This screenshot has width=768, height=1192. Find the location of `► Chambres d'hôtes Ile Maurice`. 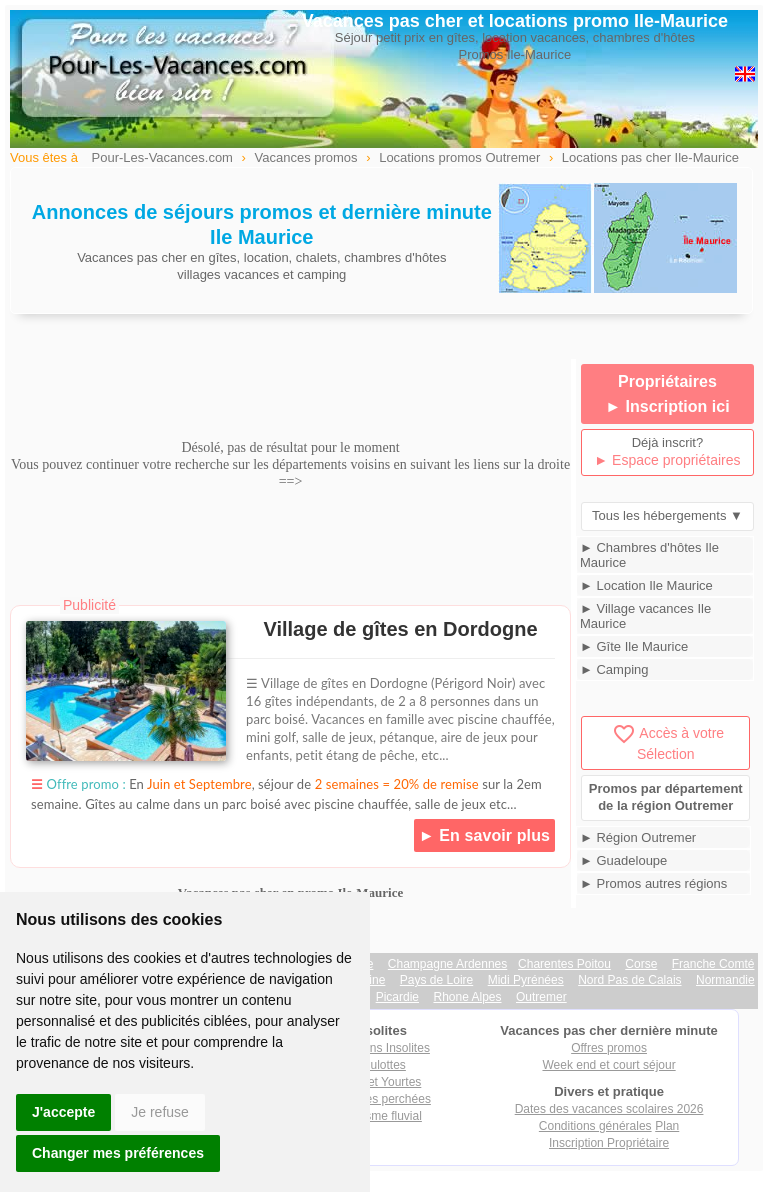

► Chambres d'hôtes Ile Maurice is located at coordinates (649, 555).